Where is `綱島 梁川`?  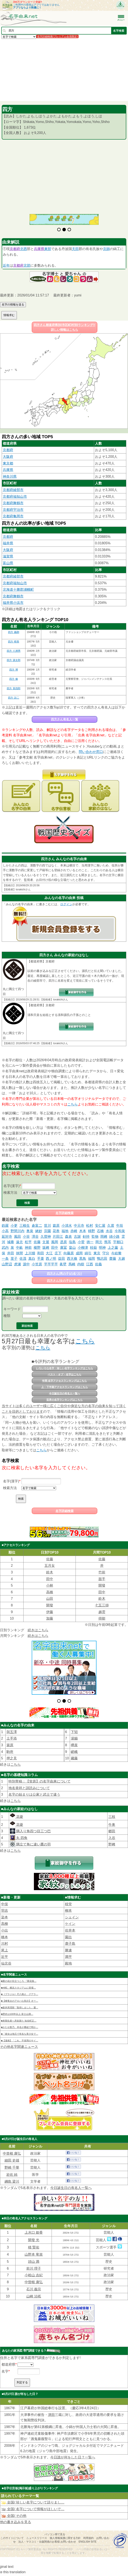
綱島 梁川 is located at coordinates (12, 2171).